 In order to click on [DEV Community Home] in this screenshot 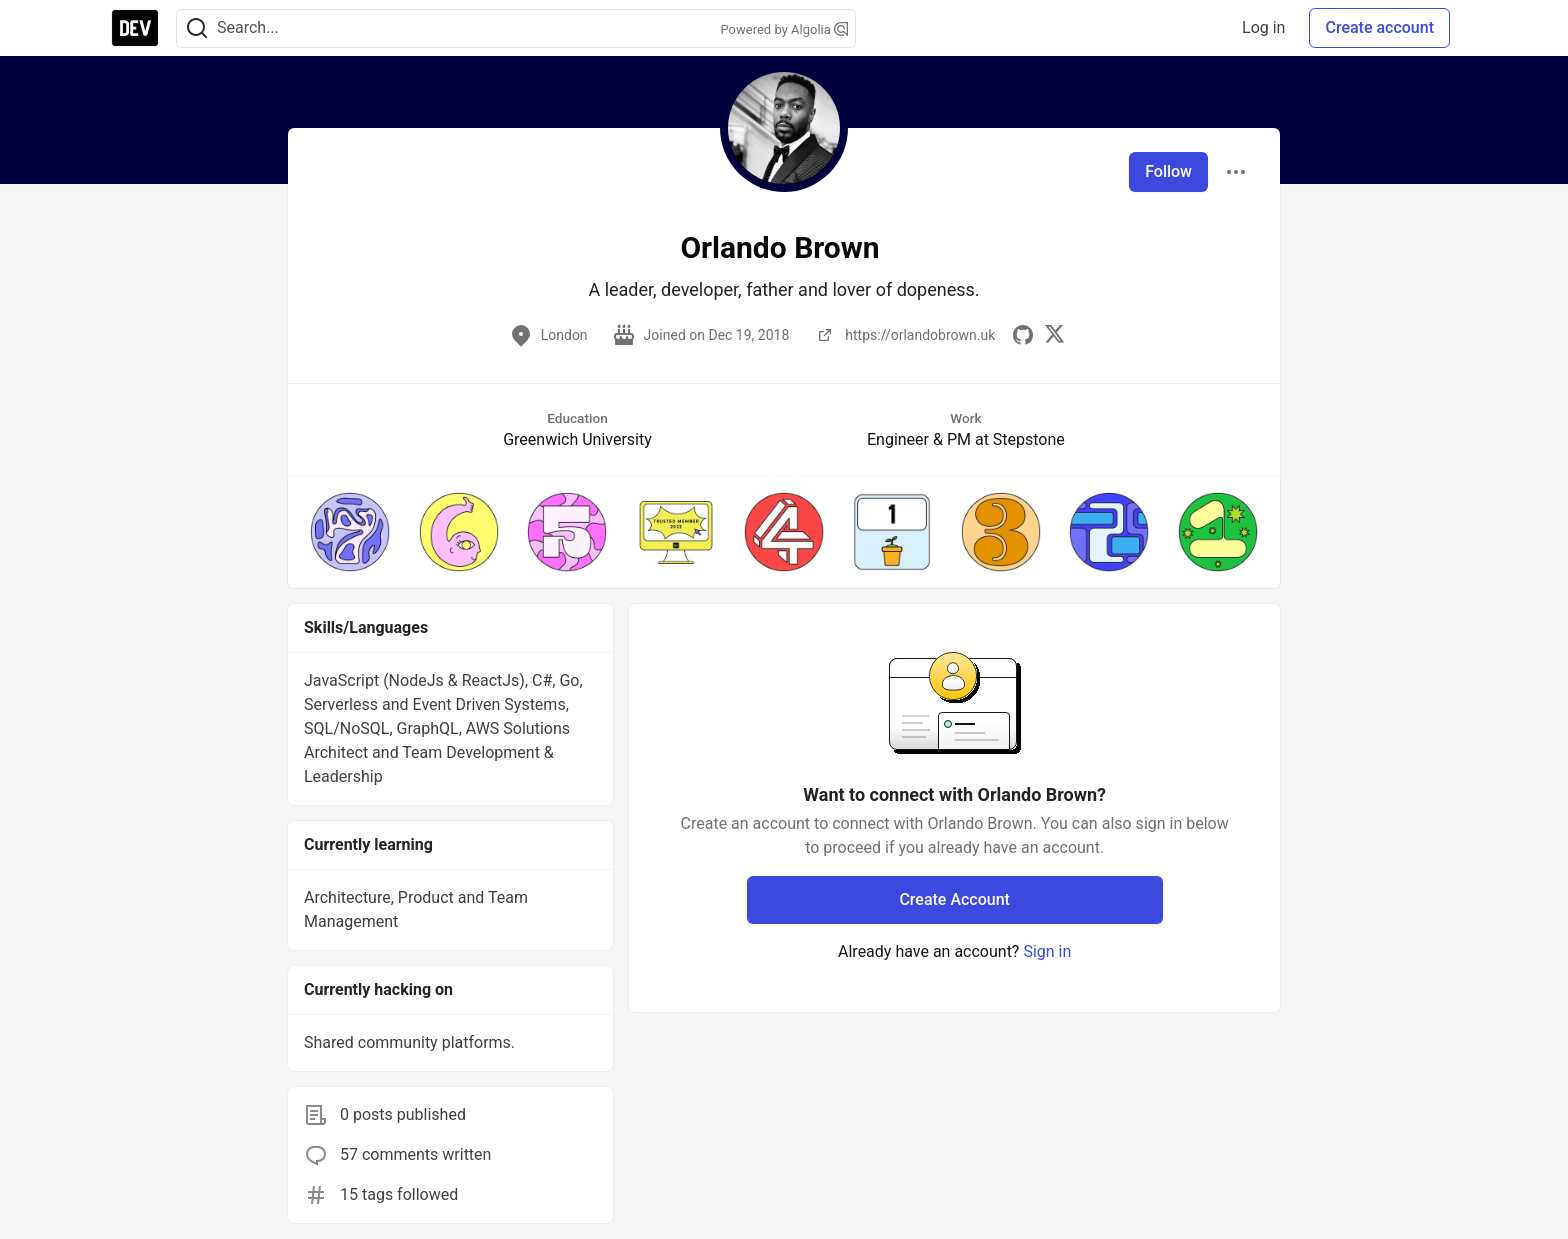, I will do `click(135, 28)`.